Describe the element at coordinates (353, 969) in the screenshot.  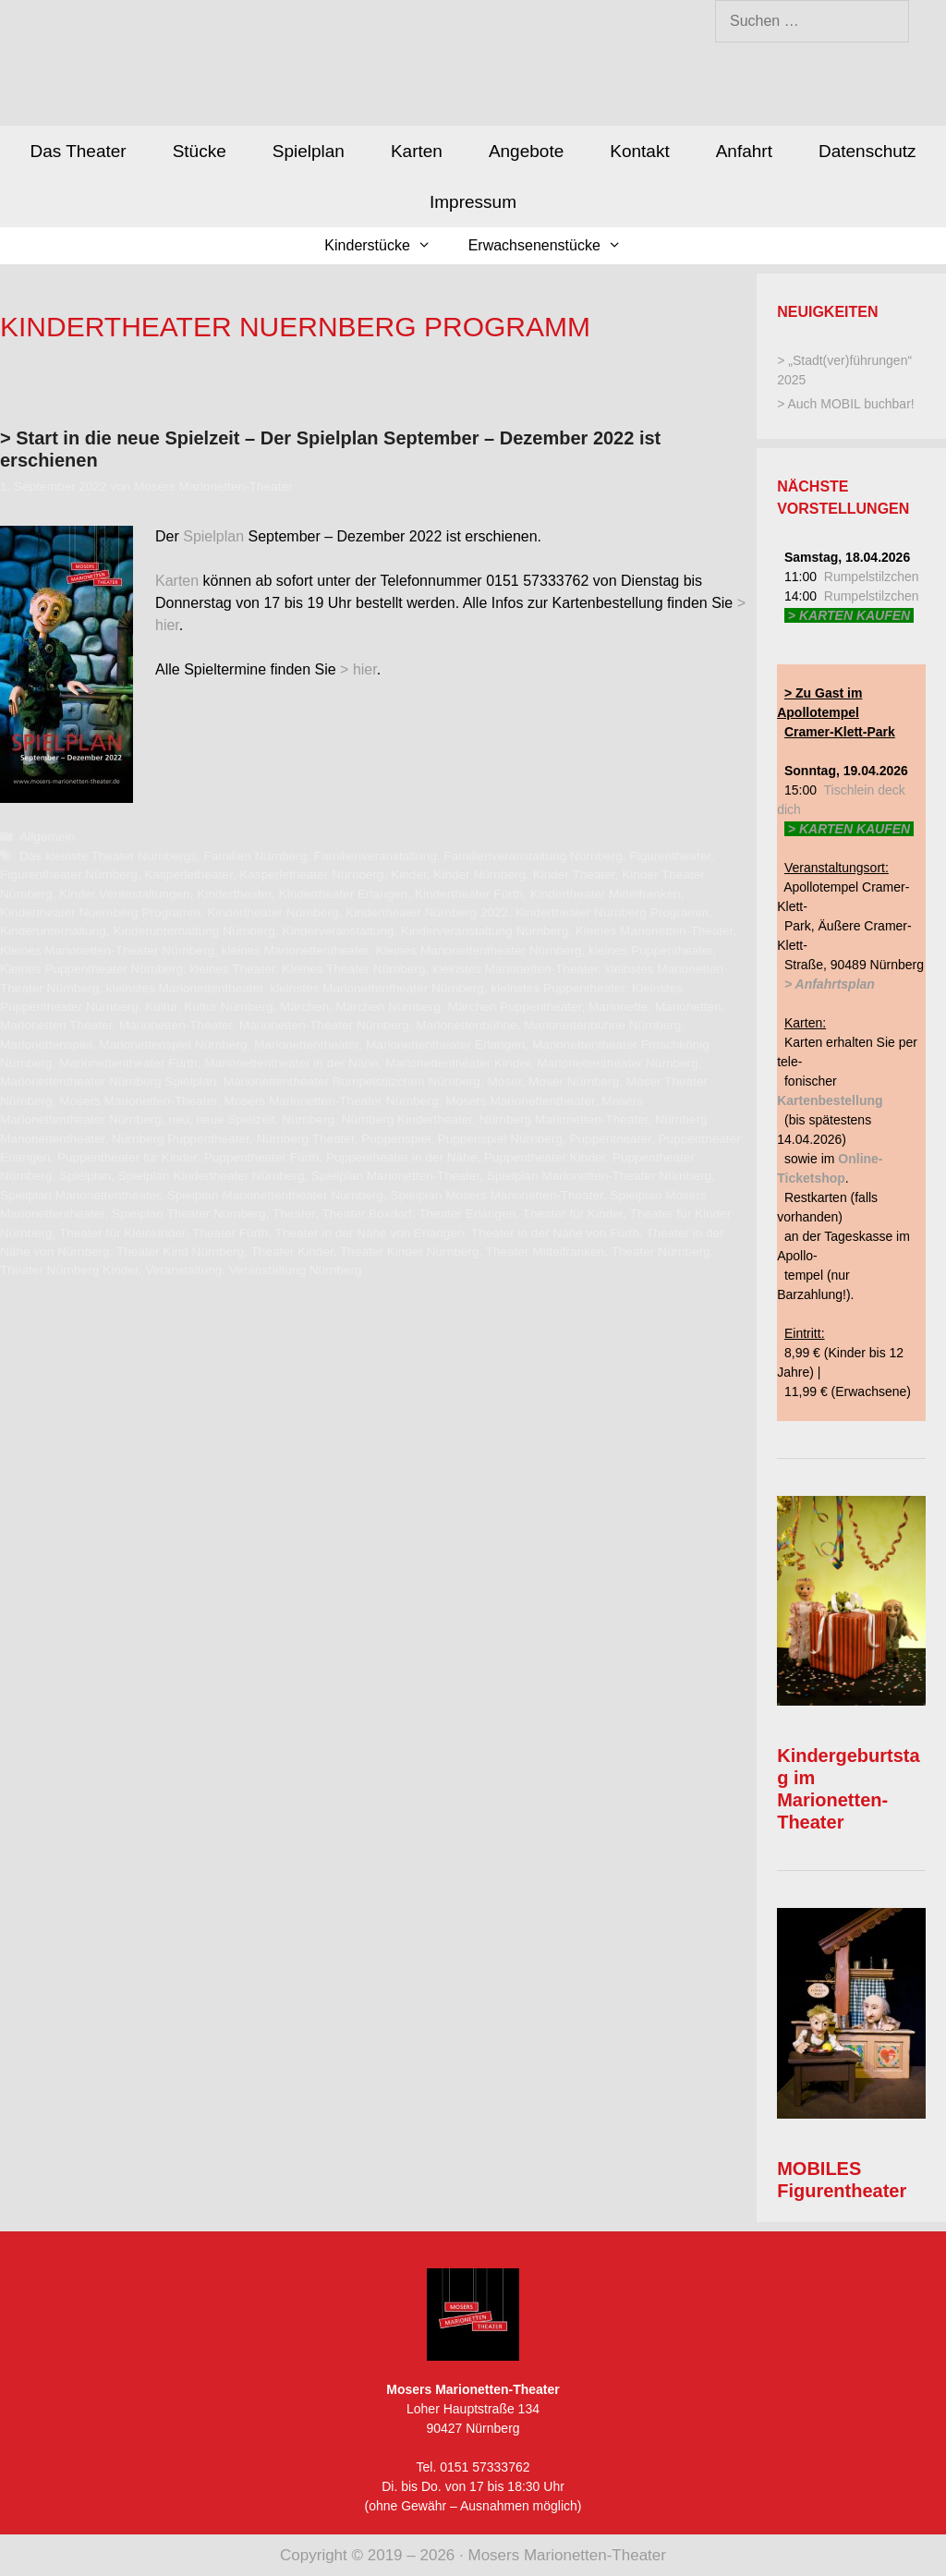
I see `Kleines Theater Nürnberg` at that location.